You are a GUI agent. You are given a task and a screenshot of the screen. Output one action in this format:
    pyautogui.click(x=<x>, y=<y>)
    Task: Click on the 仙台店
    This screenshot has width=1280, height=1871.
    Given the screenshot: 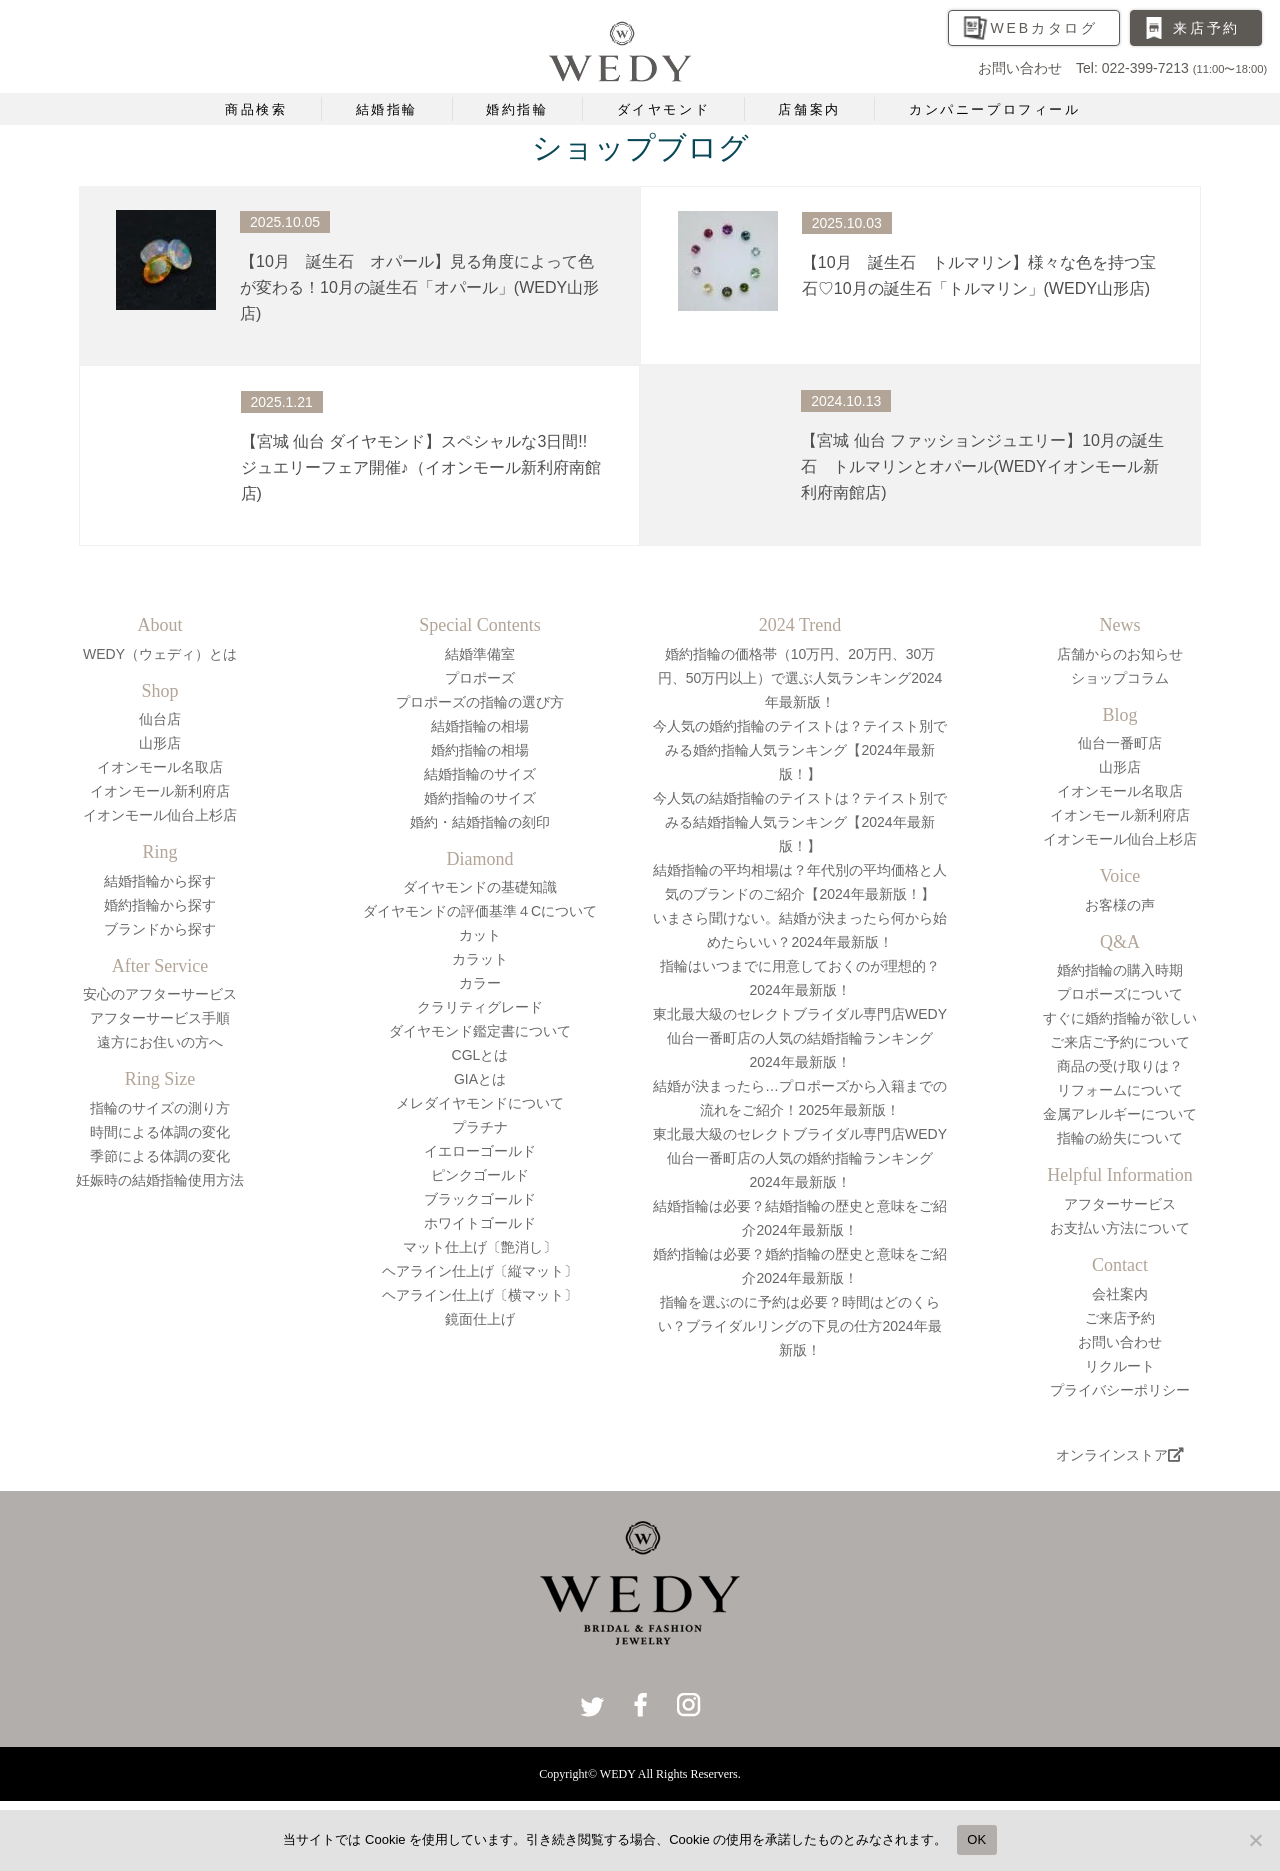 What is the action you would take?
    pyautogui.click(x=160, y=719)
    